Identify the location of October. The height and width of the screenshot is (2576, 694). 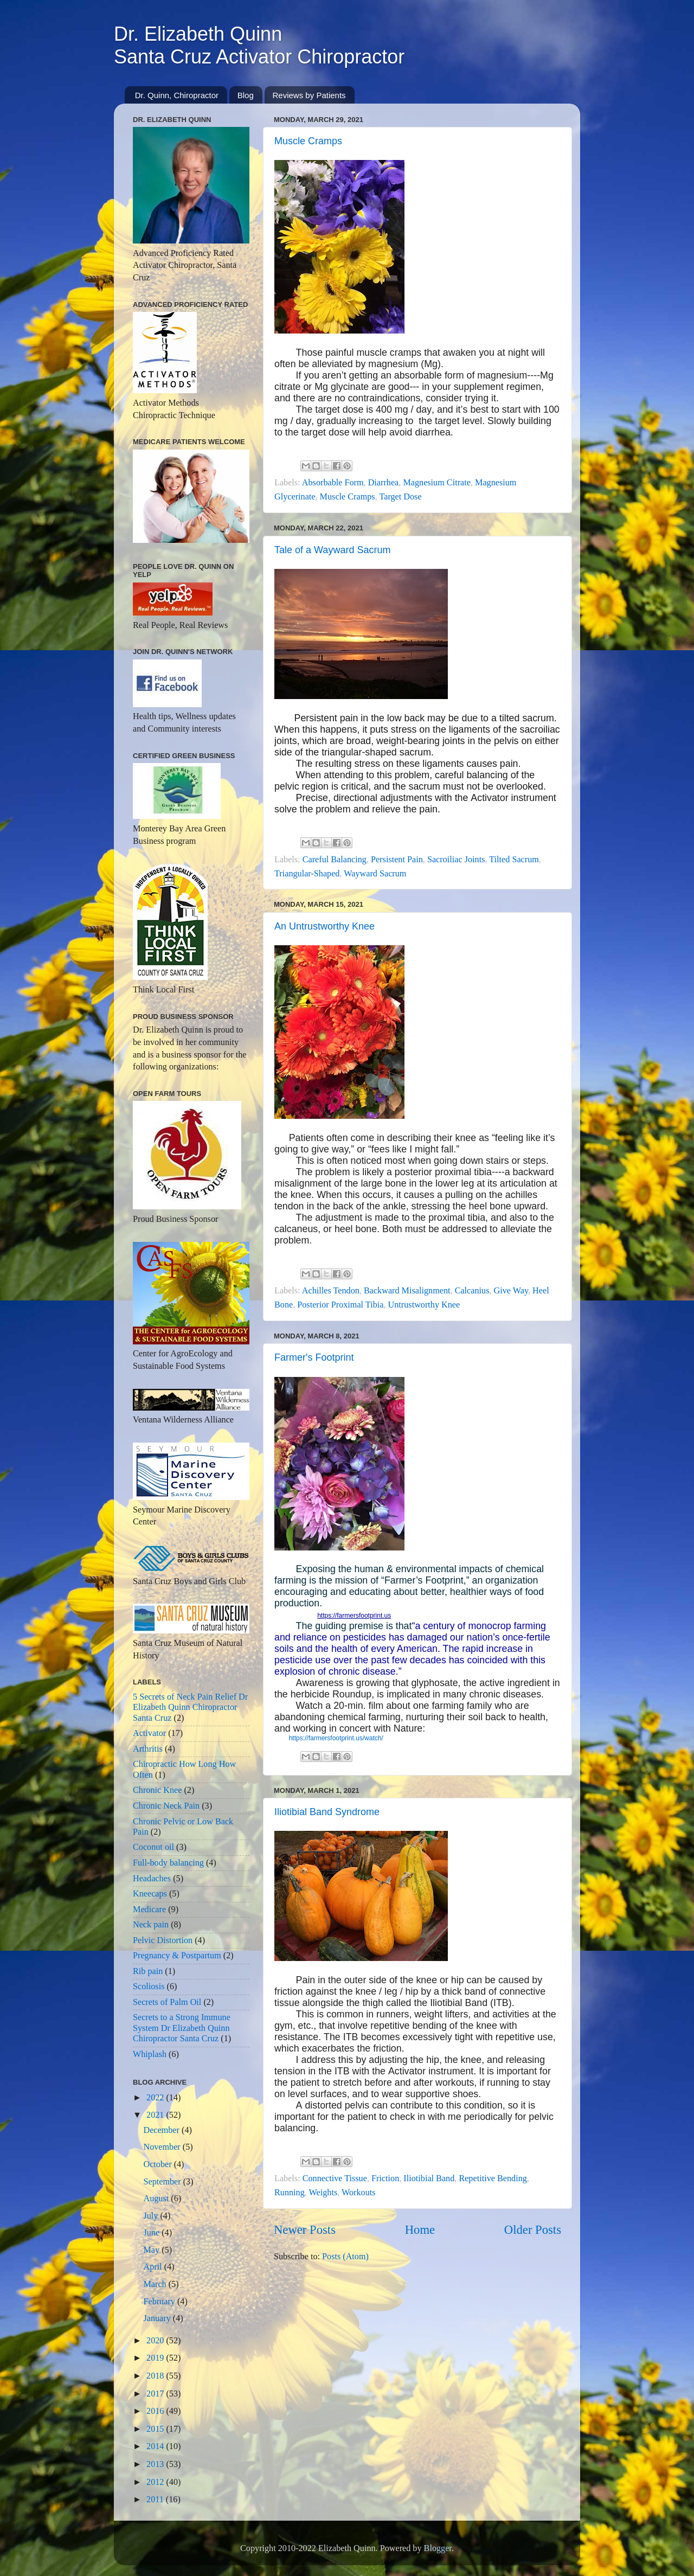
(158, 2164).